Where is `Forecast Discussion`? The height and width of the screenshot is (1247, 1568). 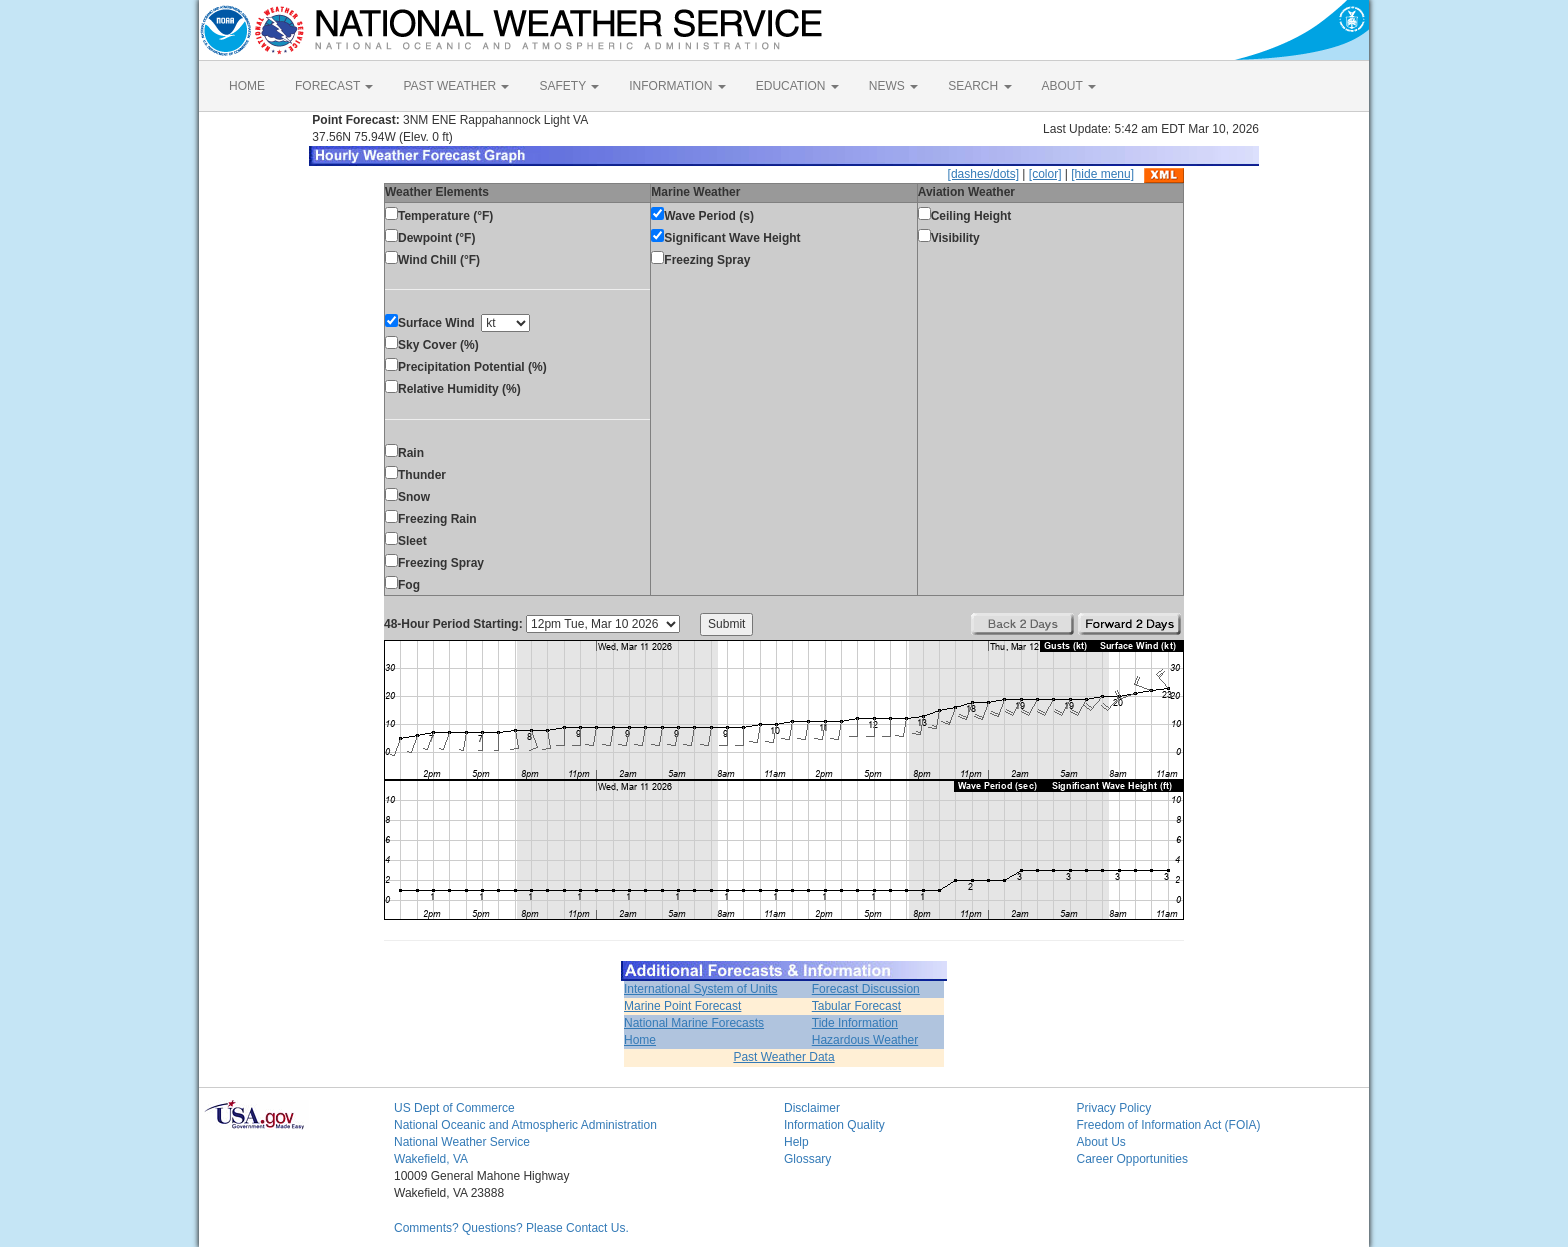 Forecast Discussion is located at coordinates (866, 989).